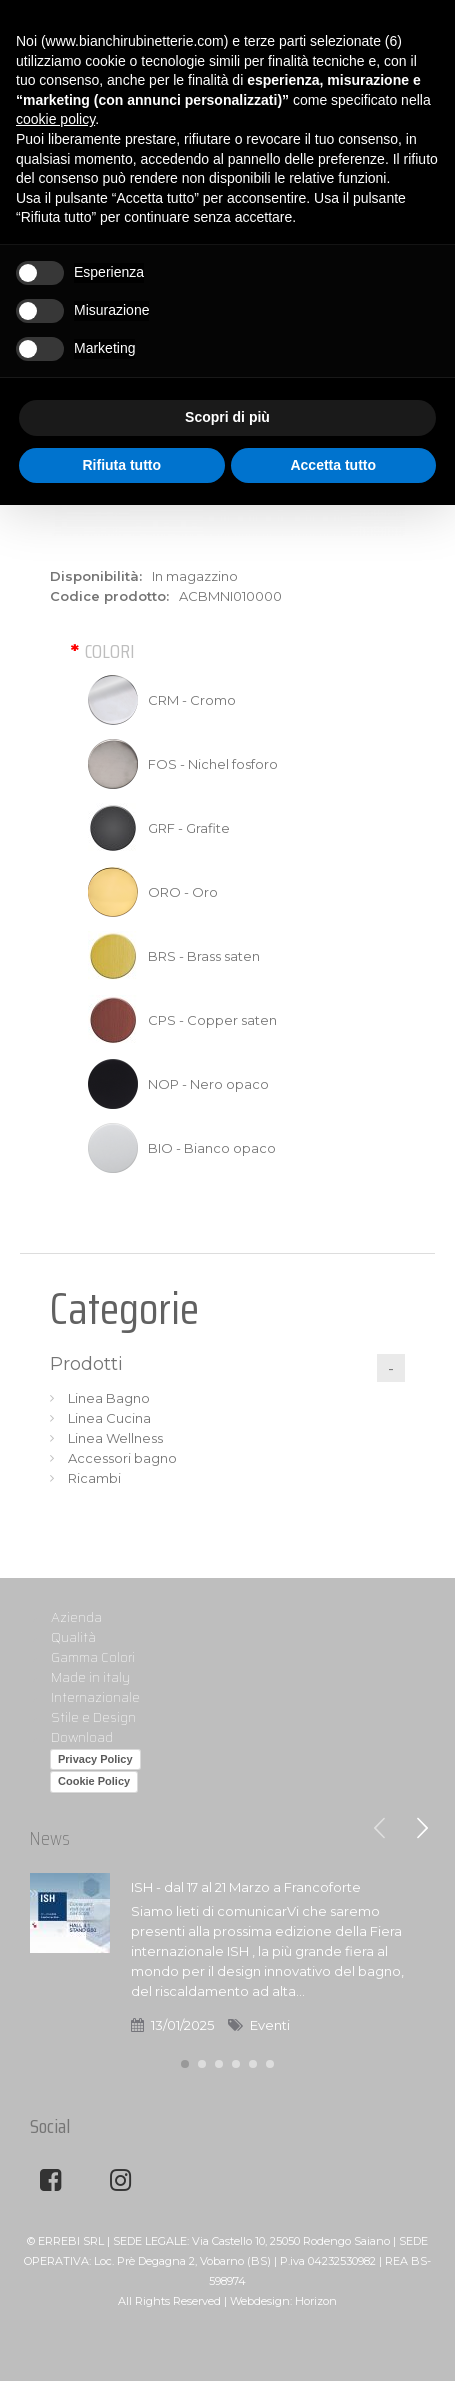 Image resolution: width=455 pixels, height=2381 pixels. What do you see at coordinates (227, 417) in the screenshot?
I see `Scopri di più [button]` at bounding box center [227, 417].